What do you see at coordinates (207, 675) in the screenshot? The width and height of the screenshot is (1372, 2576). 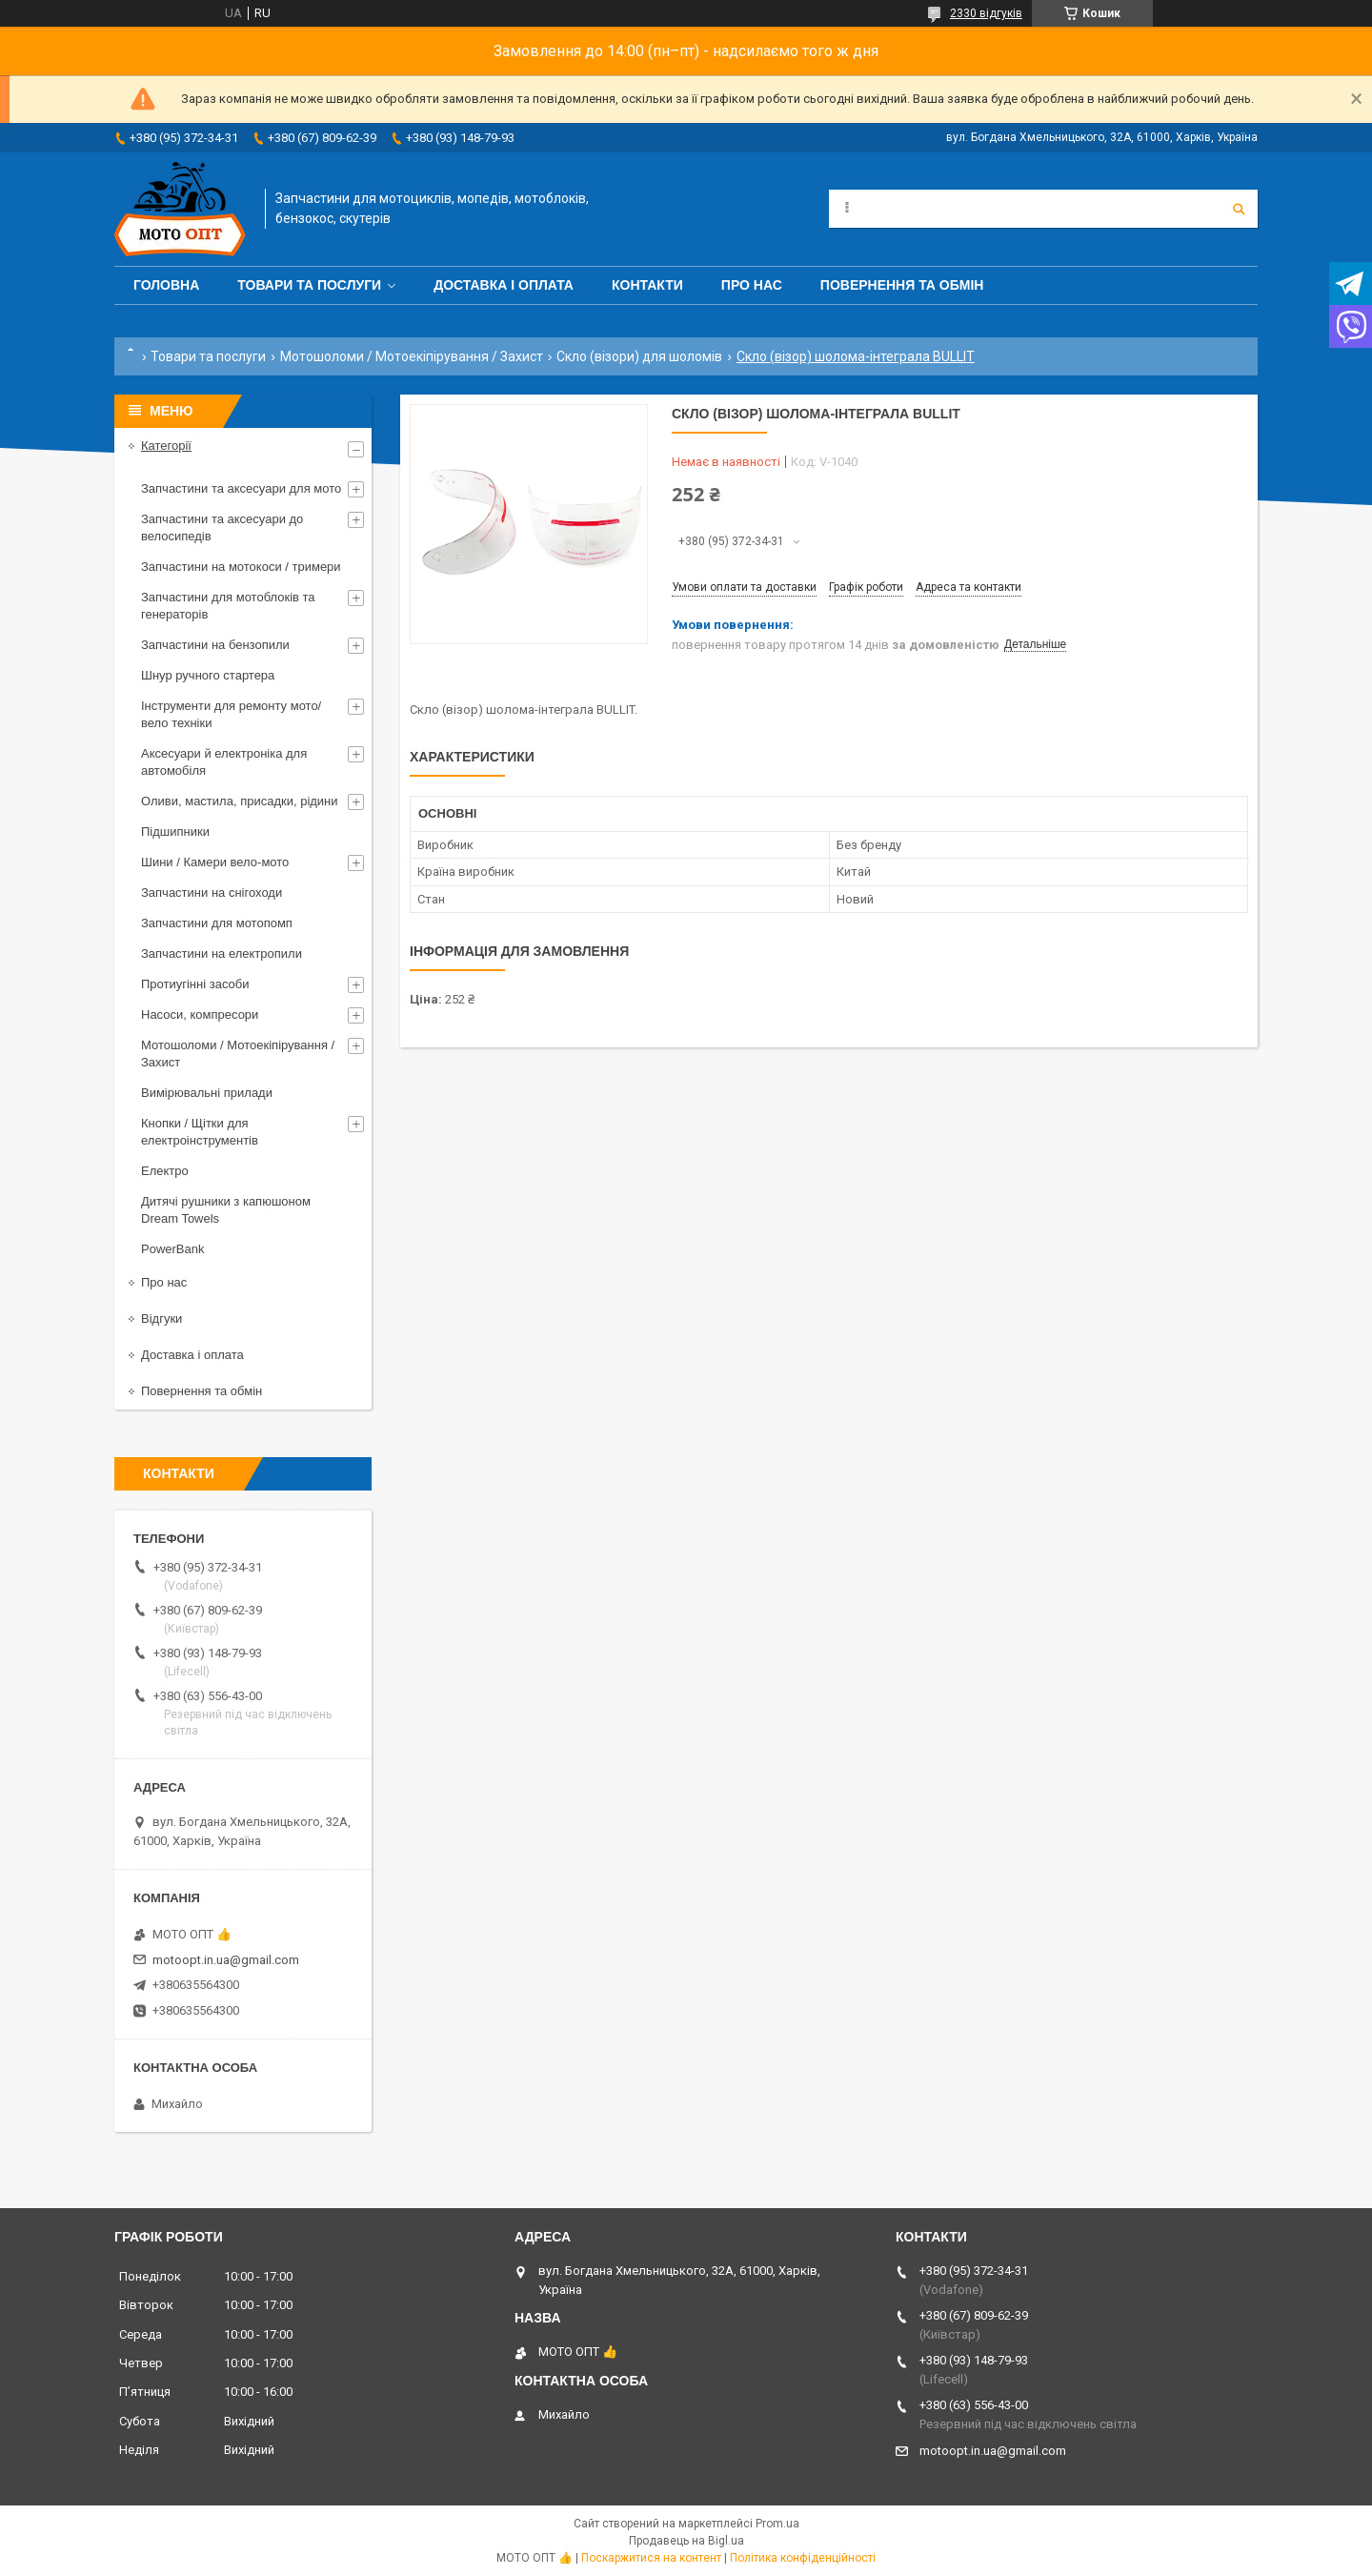 I see `Шнур ручного стартера` at bounding box center [207, 675].